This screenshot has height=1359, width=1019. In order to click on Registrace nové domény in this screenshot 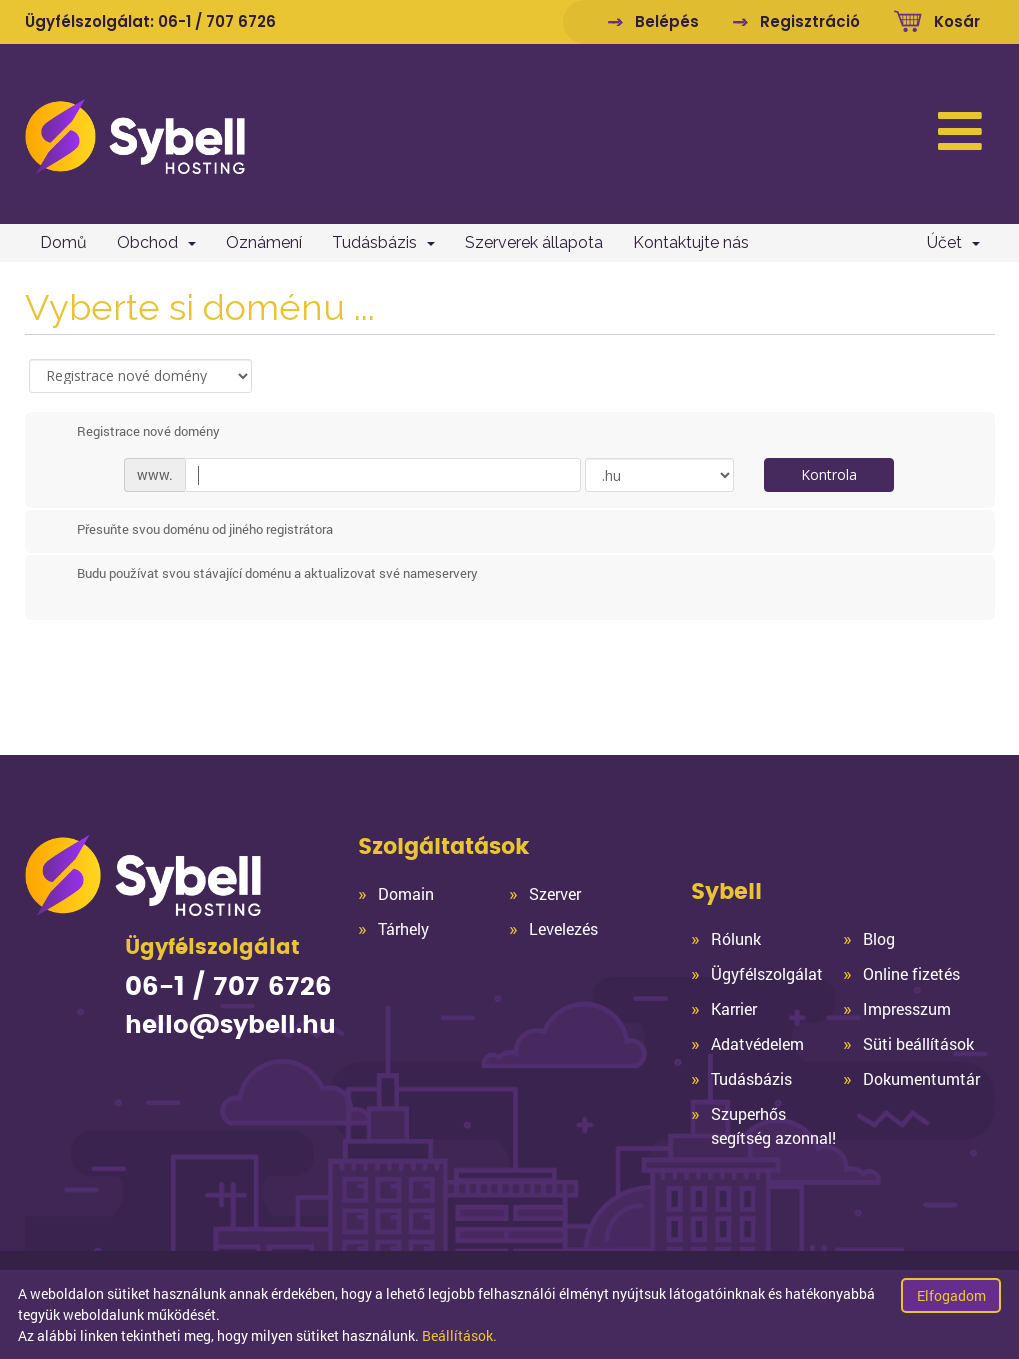, I will do `click(132, 432)`.